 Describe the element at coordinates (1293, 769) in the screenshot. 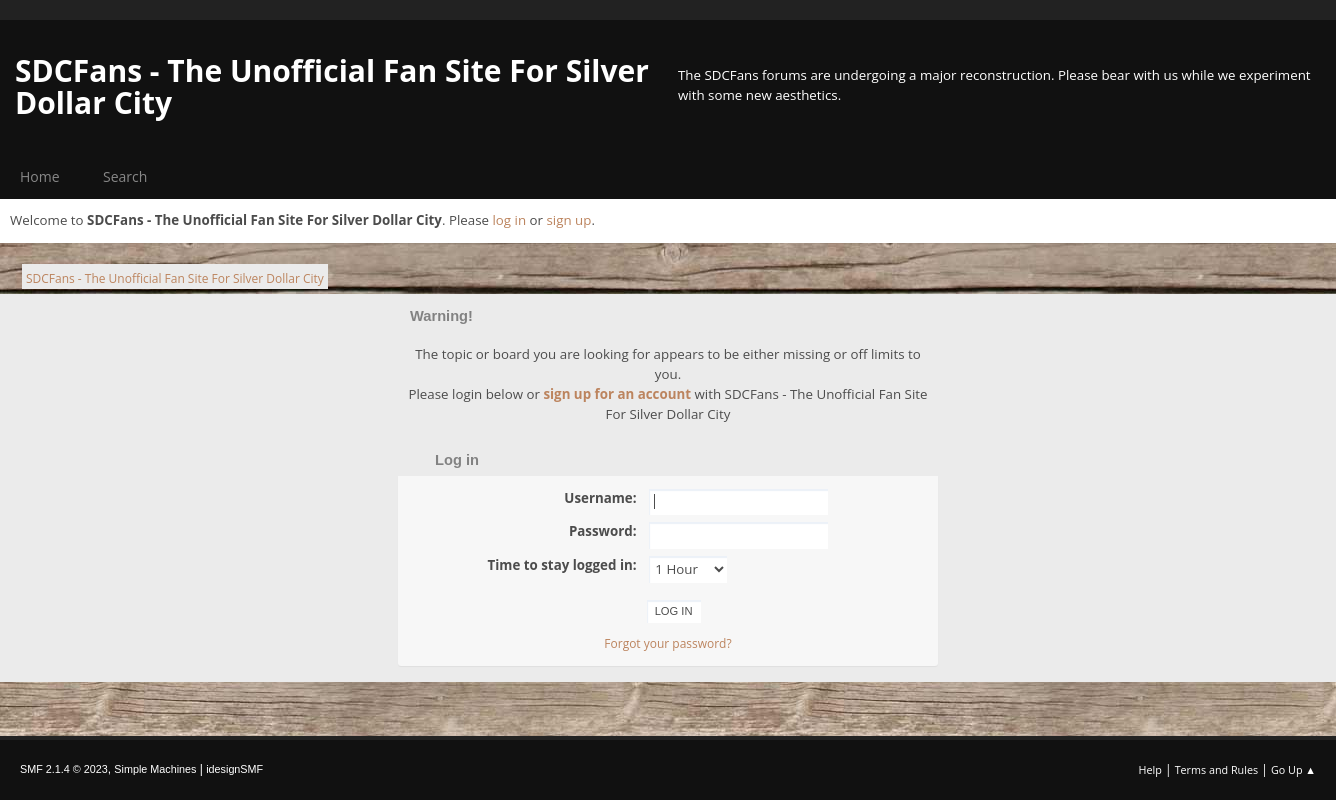

I see `Go Up ▲` at that location.